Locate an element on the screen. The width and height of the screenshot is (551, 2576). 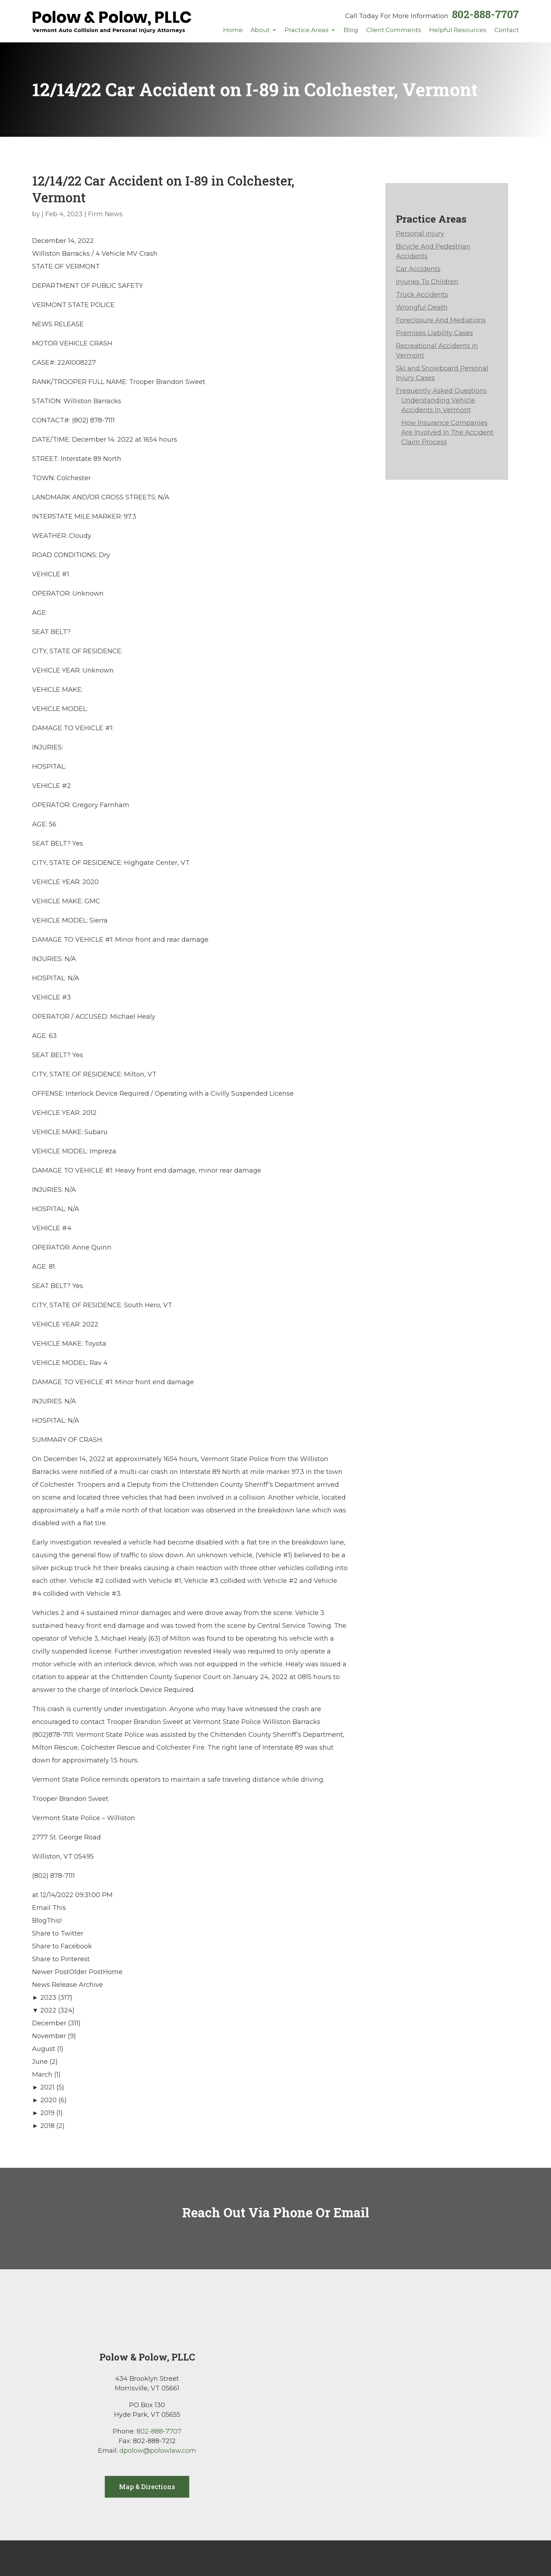
Frequently Asked Questions is located at coordinates (441, 391).